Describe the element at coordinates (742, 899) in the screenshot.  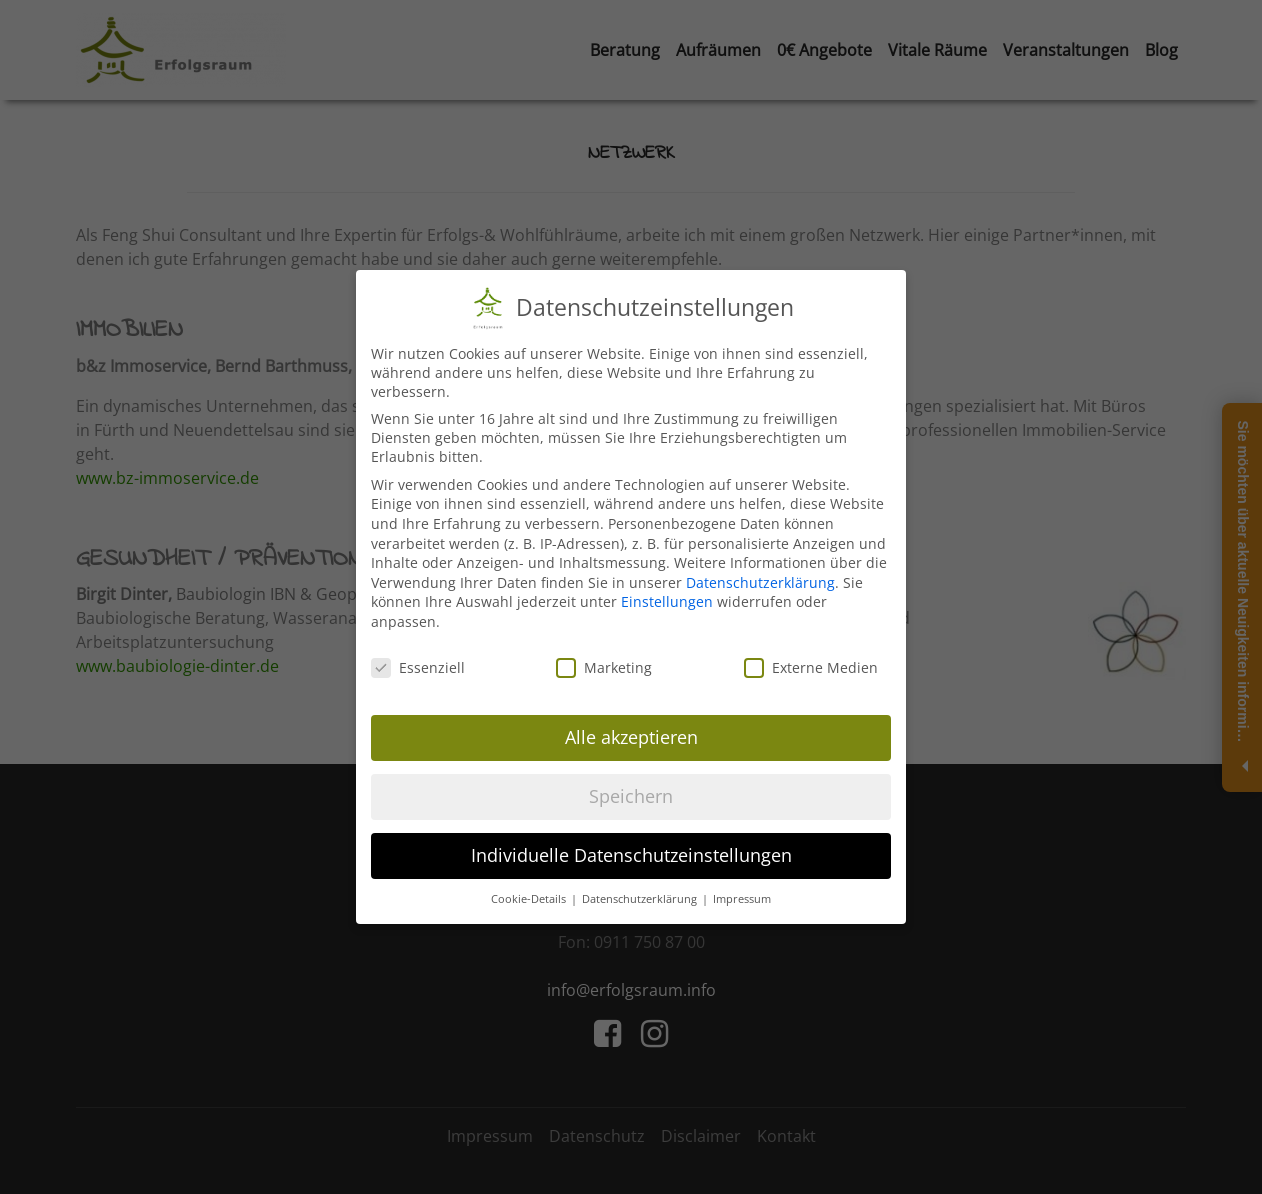
I see `Impressum [button]` at that location.